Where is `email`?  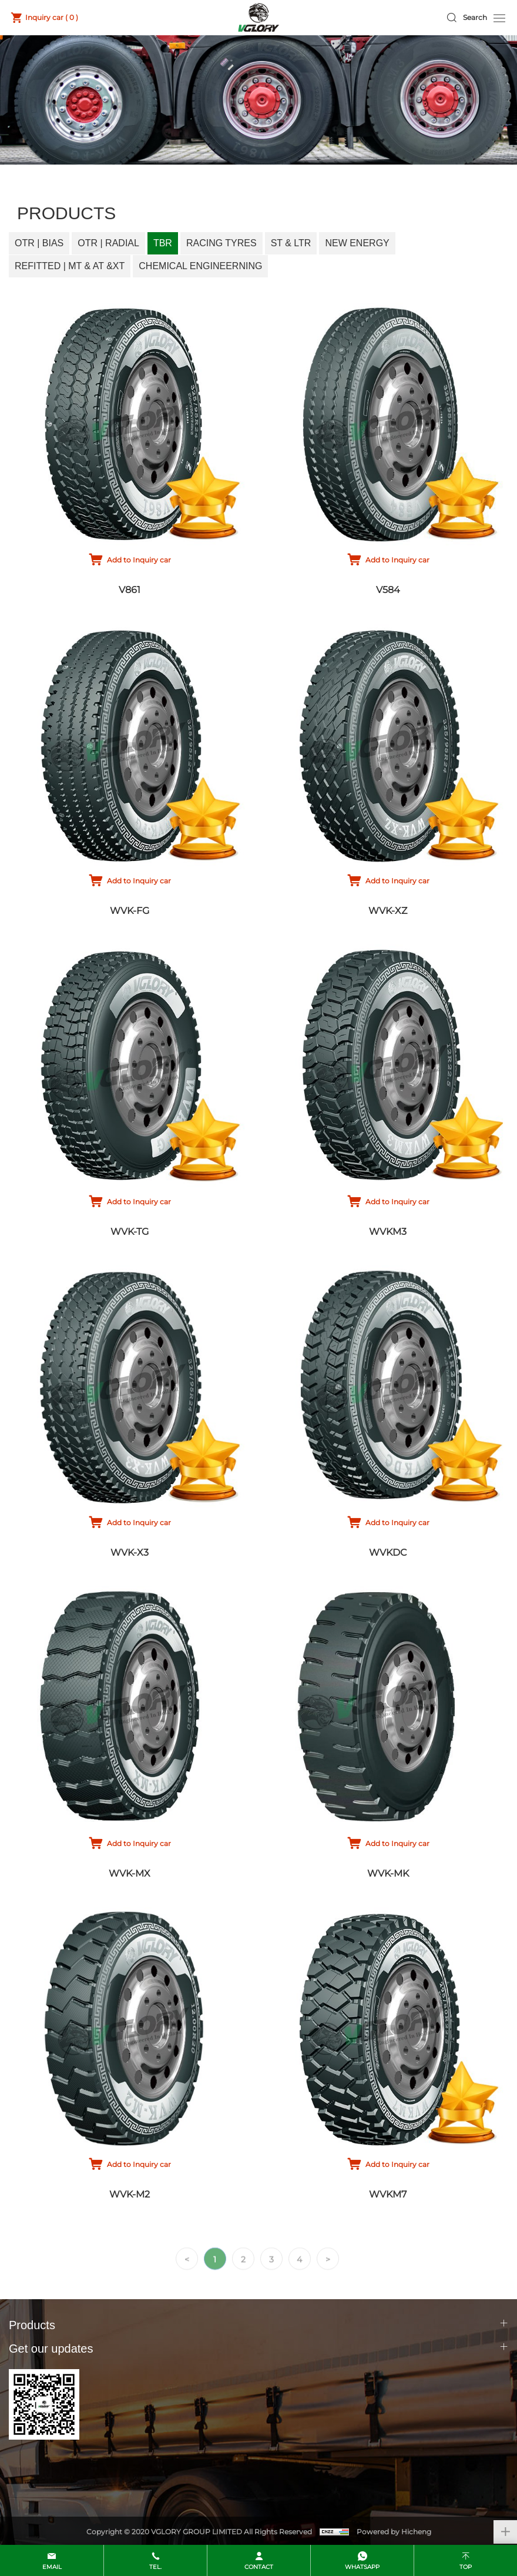 email is located at coordinates (52, 2567).